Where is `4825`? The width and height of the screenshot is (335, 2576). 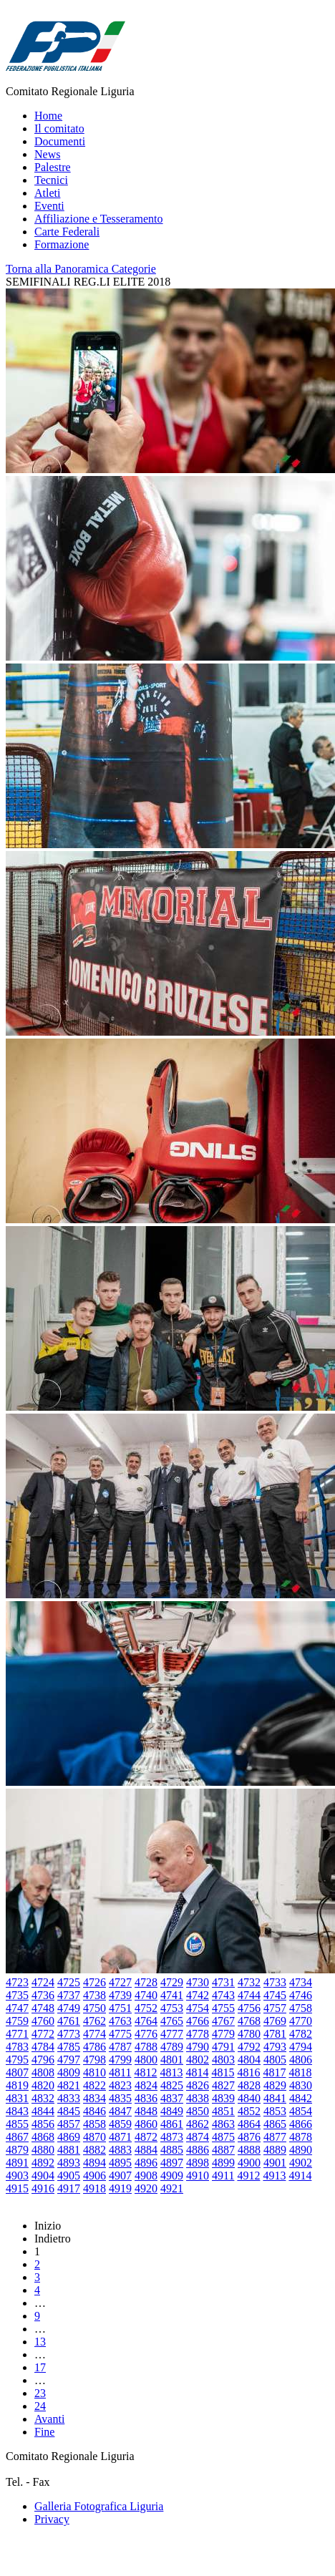 4825 is located at coordinates (171, 2085).